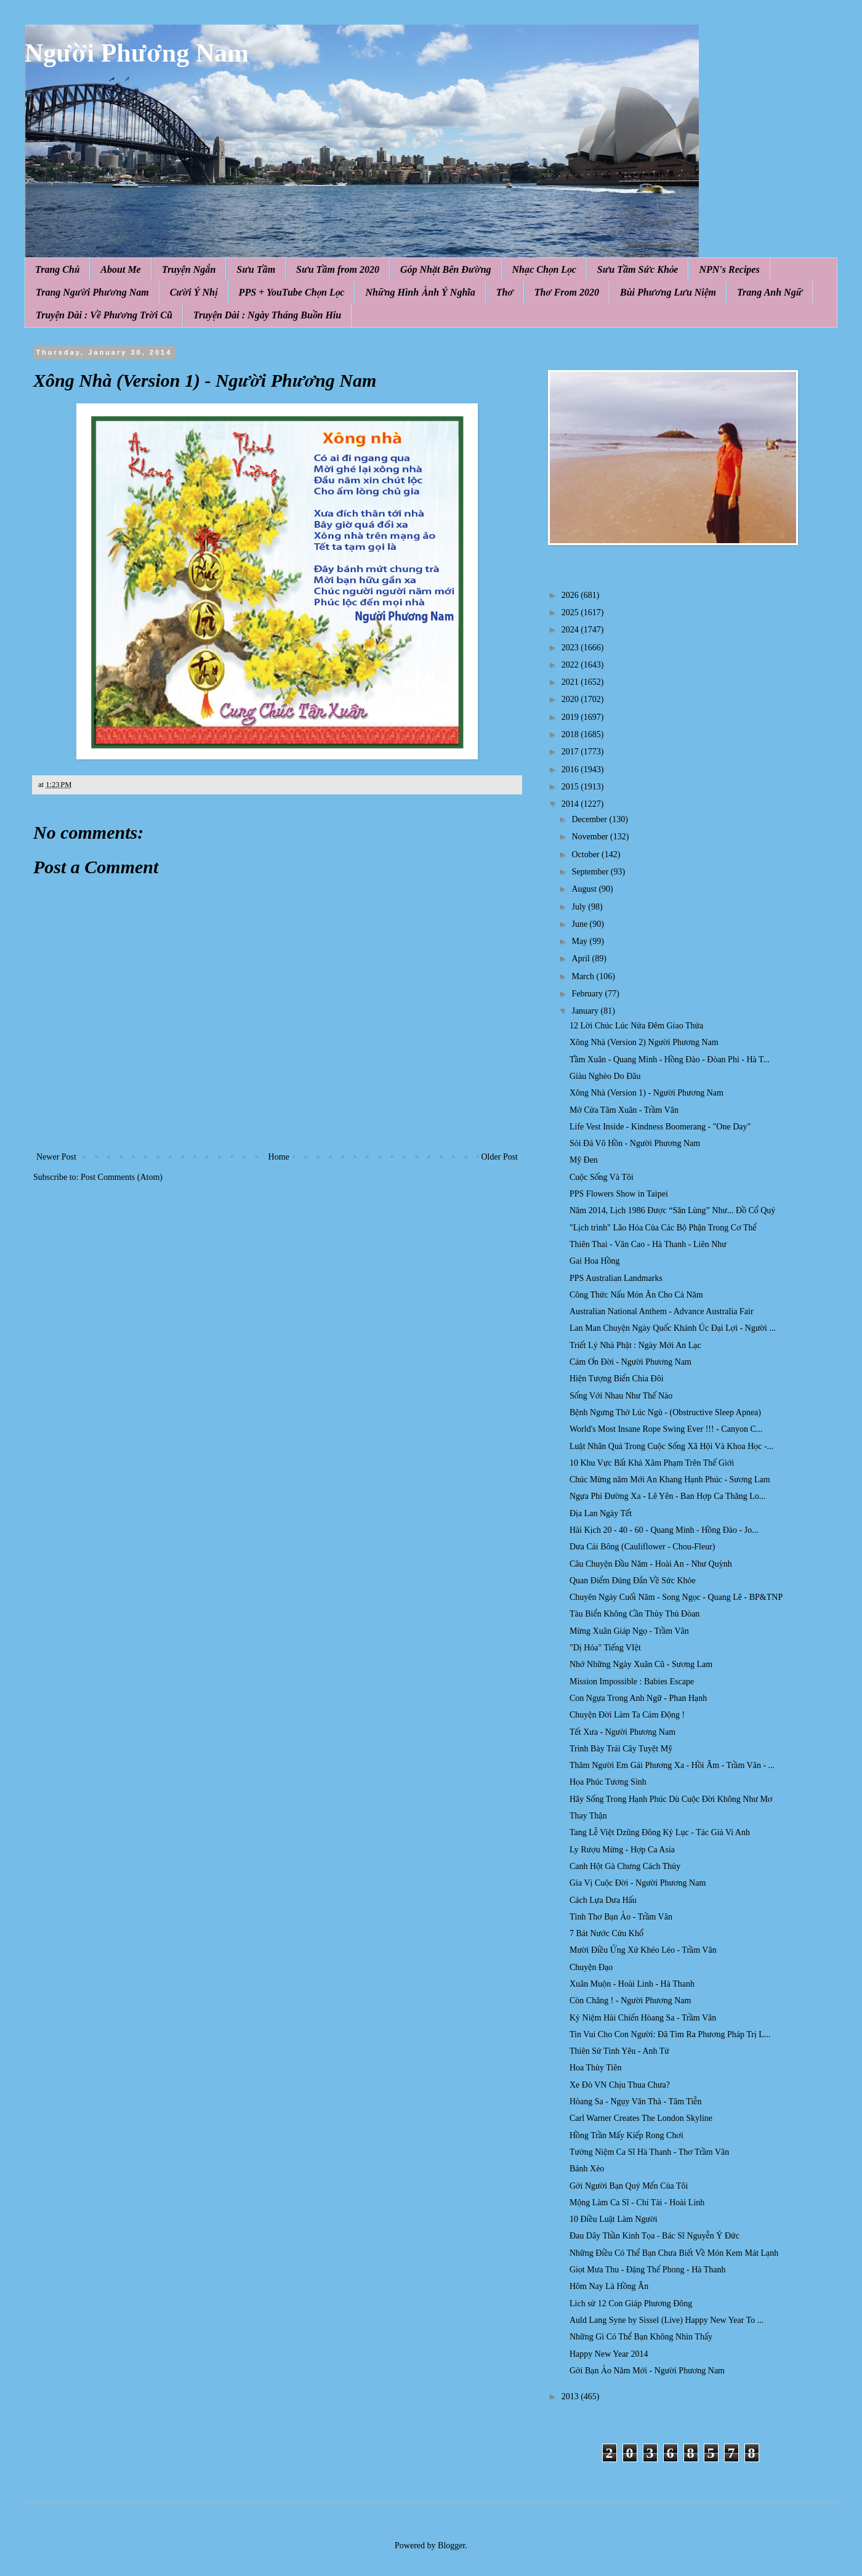  What do you see at coordinates (636, 1025) in the screenshot?
I see `12 Lời Chúc Lúc Nửa Đêm Giao Thừa` at bounding box center [636, 1025].